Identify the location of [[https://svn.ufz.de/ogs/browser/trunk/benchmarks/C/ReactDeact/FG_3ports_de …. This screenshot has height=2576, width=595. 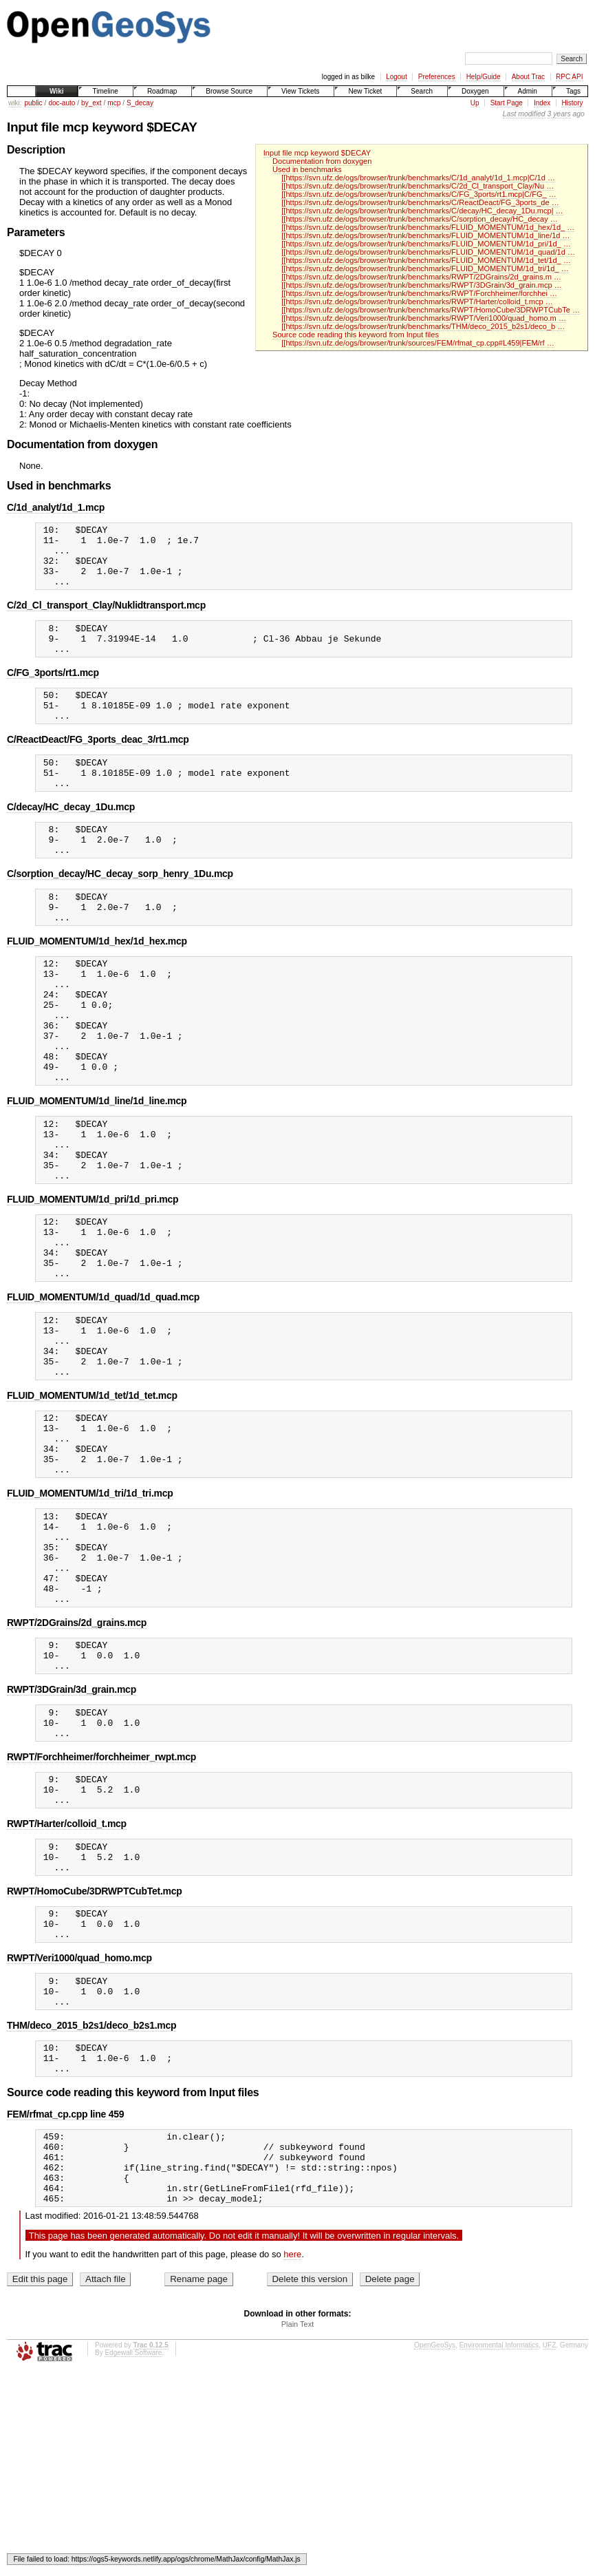
(420, 202).